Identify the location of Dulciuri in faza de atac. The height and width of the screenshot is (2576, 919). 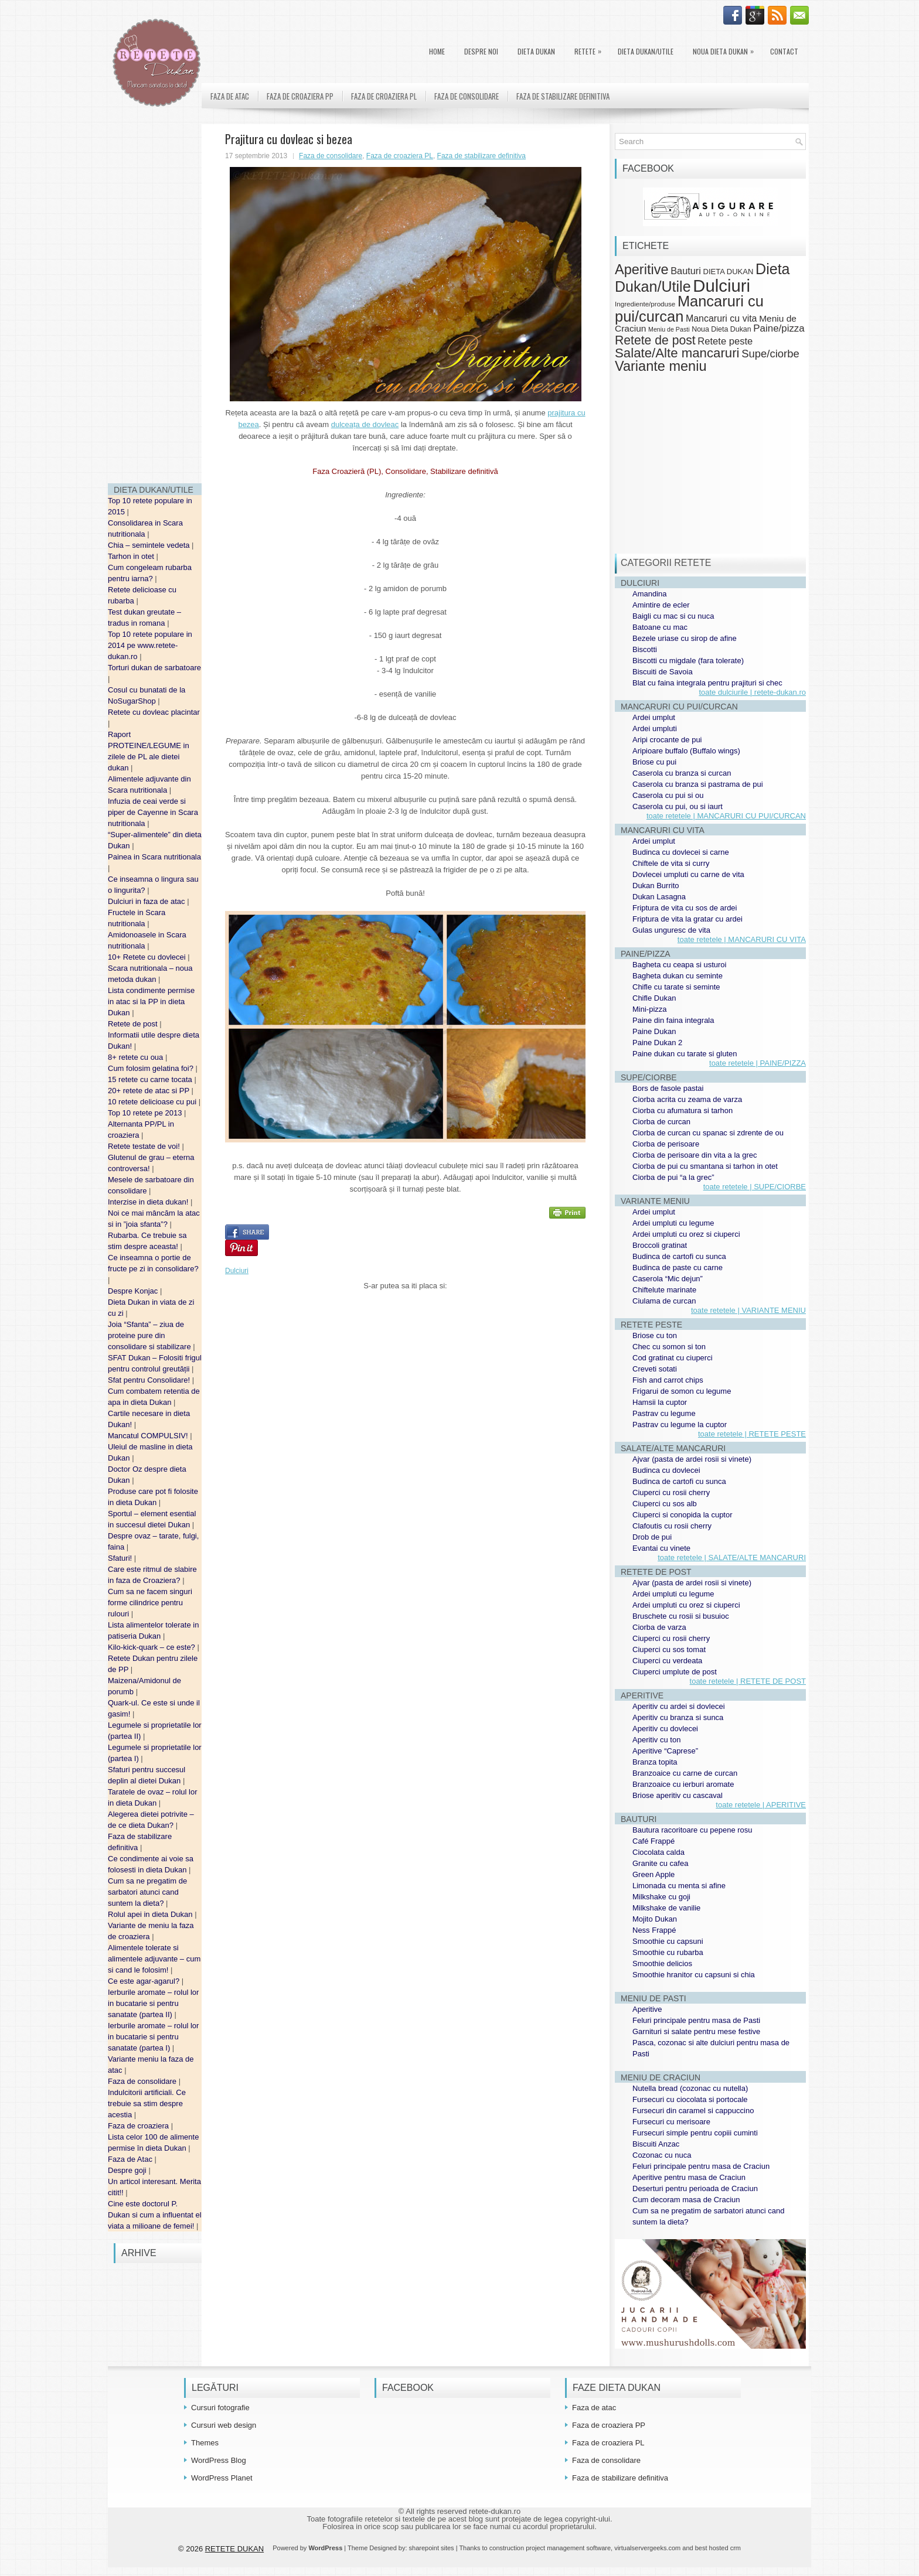
(147, 901).